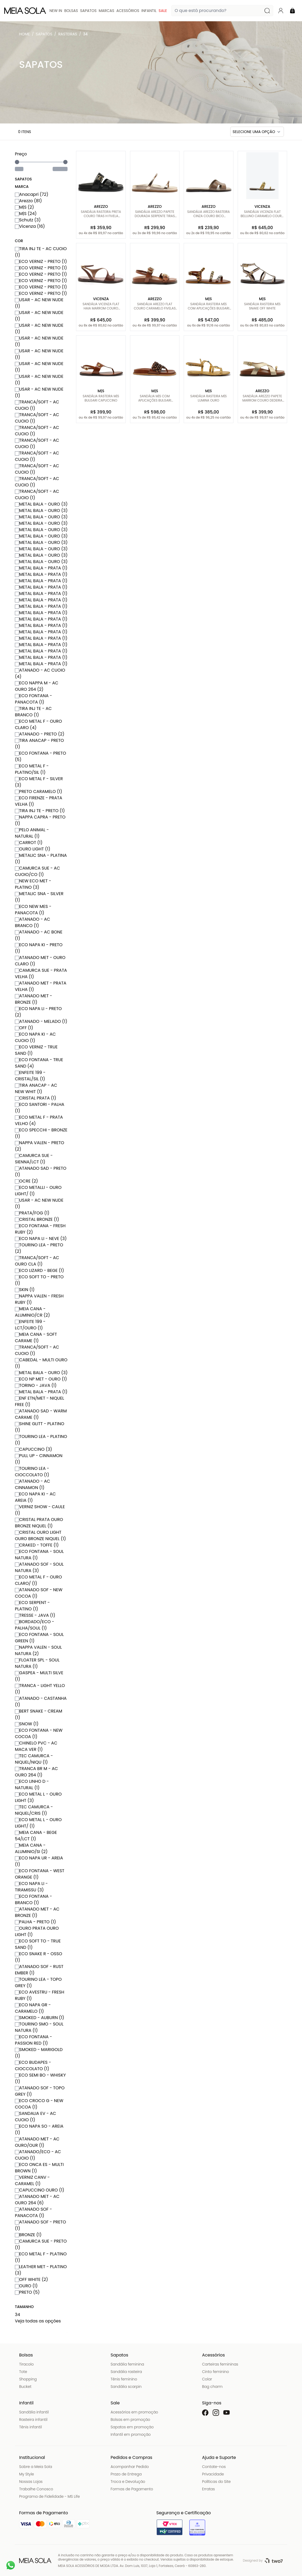  Describe the element at coordinates (38, 1733) in the screenshot. I see `ECO FONTANA - NEW COCOA (1)` at that location.